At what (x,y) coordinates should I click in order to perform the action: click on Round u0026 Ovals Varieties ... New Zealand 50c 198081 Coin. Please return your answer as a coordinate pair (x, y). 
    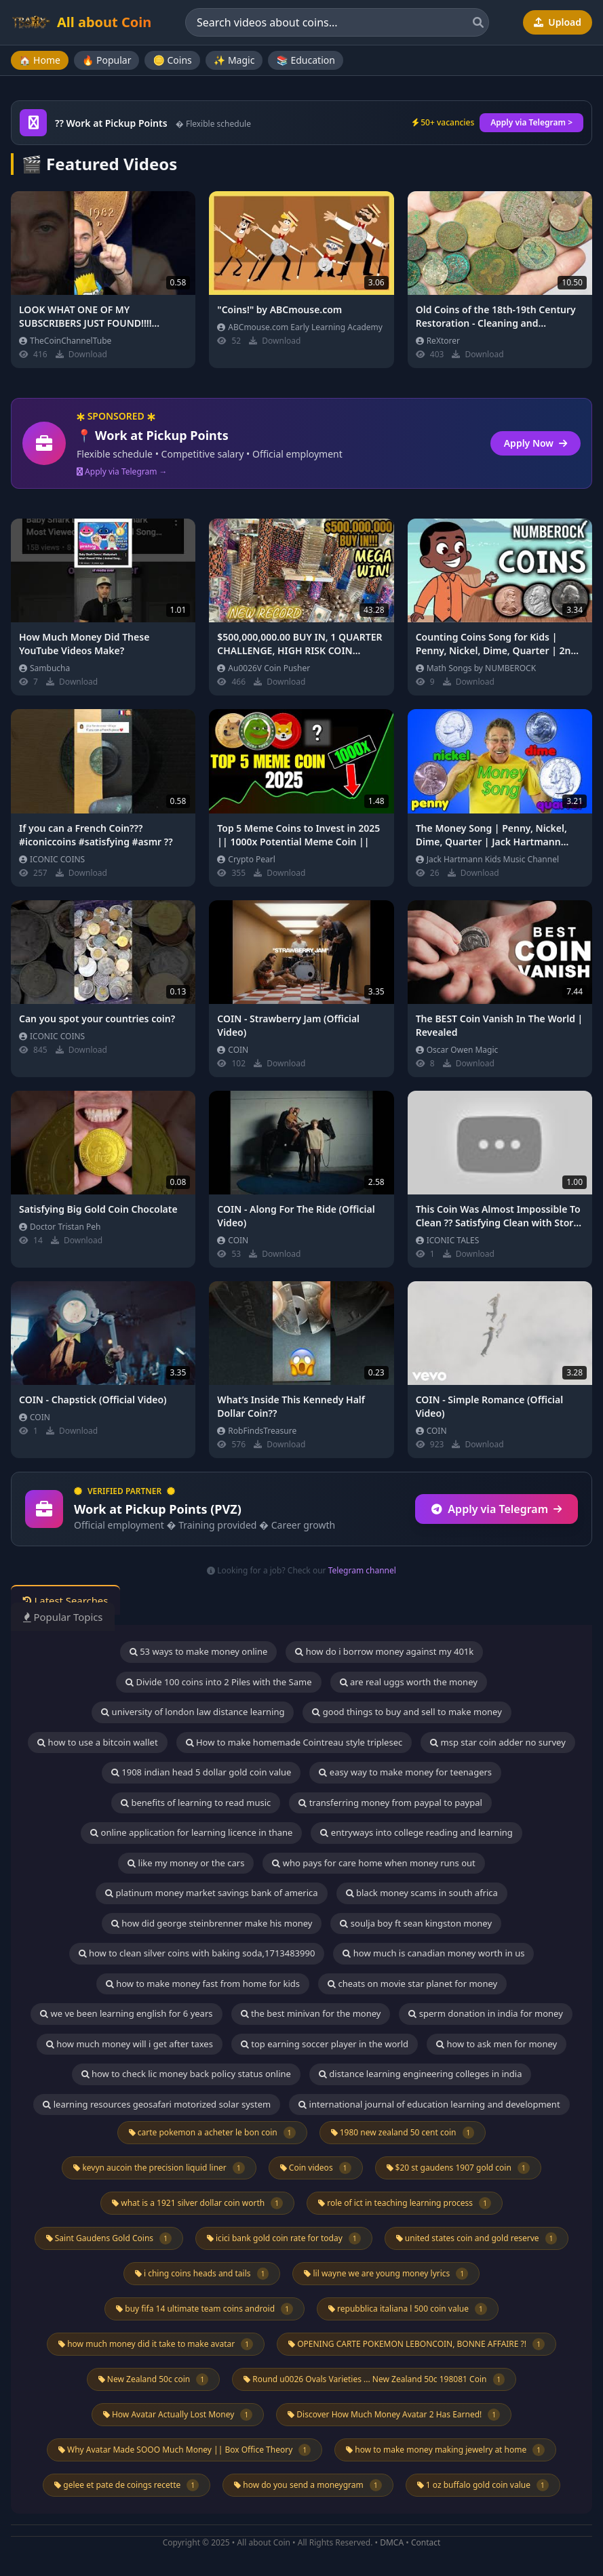
    Looking at the image, I should click on (374, 2379).